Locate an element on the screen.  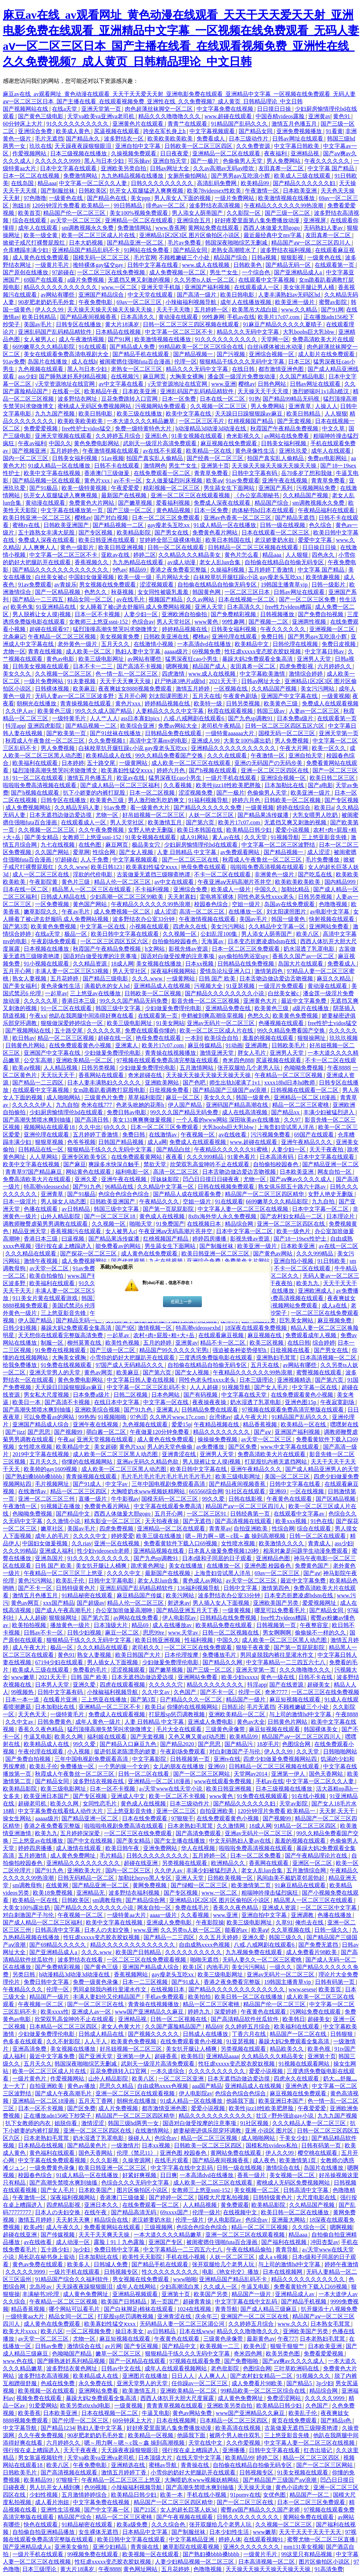
亚洲成人资源 is located at coordinates (279, 1908).